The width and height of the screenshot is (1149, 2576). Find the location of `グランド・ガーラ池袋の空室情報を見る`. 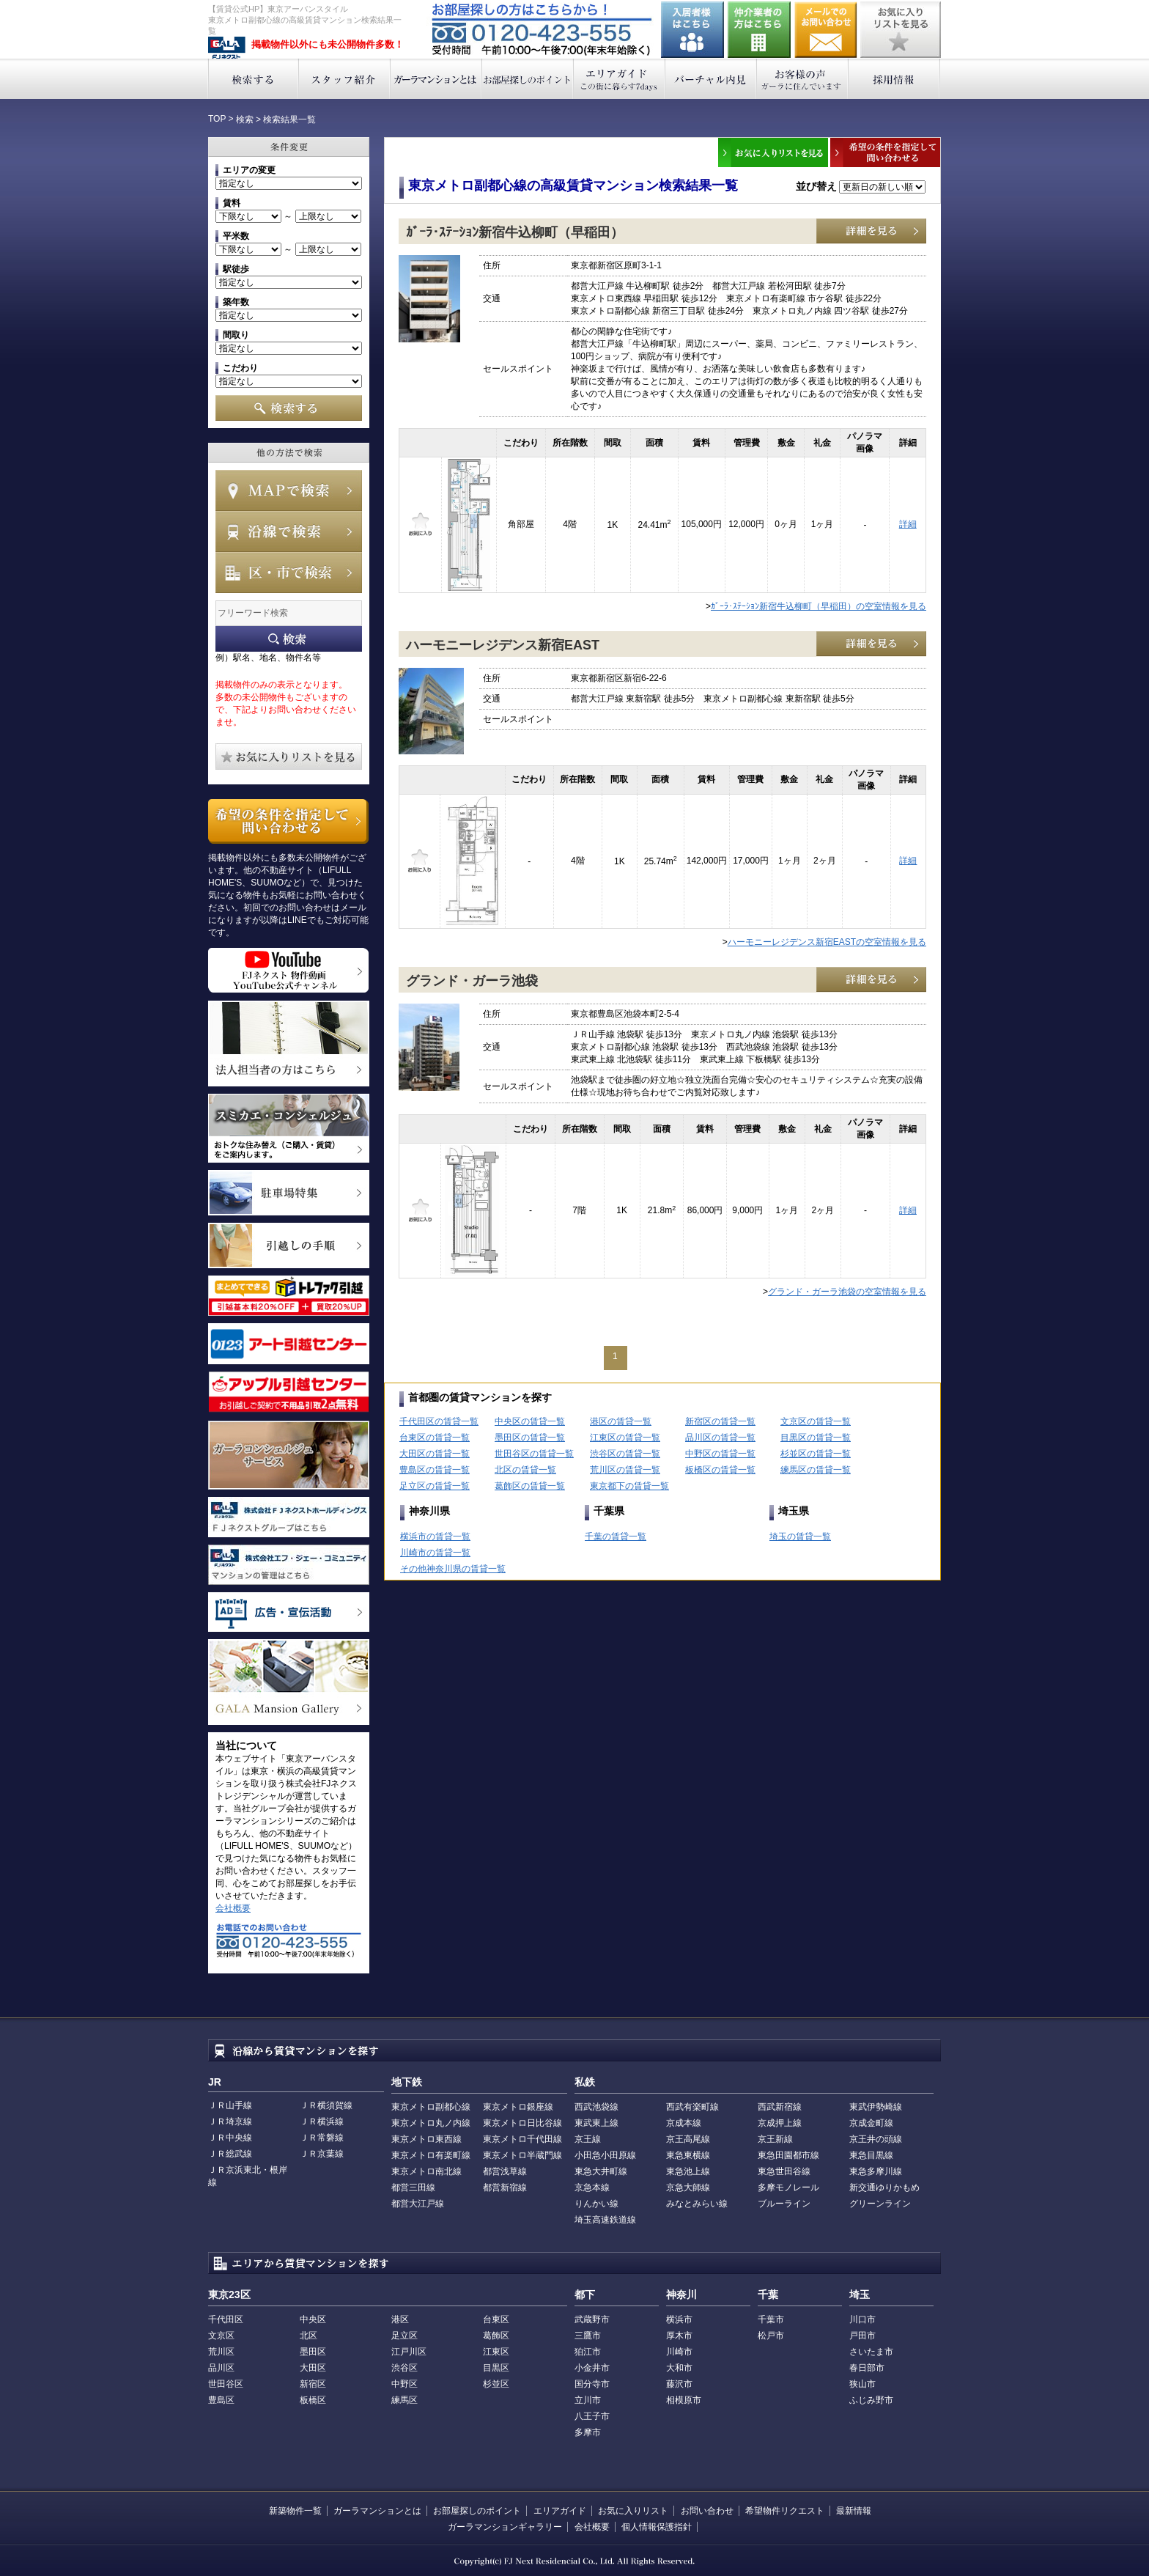

グランド・ガーラ池袋の空室情報を見る is located at coordinates (847, 1292).